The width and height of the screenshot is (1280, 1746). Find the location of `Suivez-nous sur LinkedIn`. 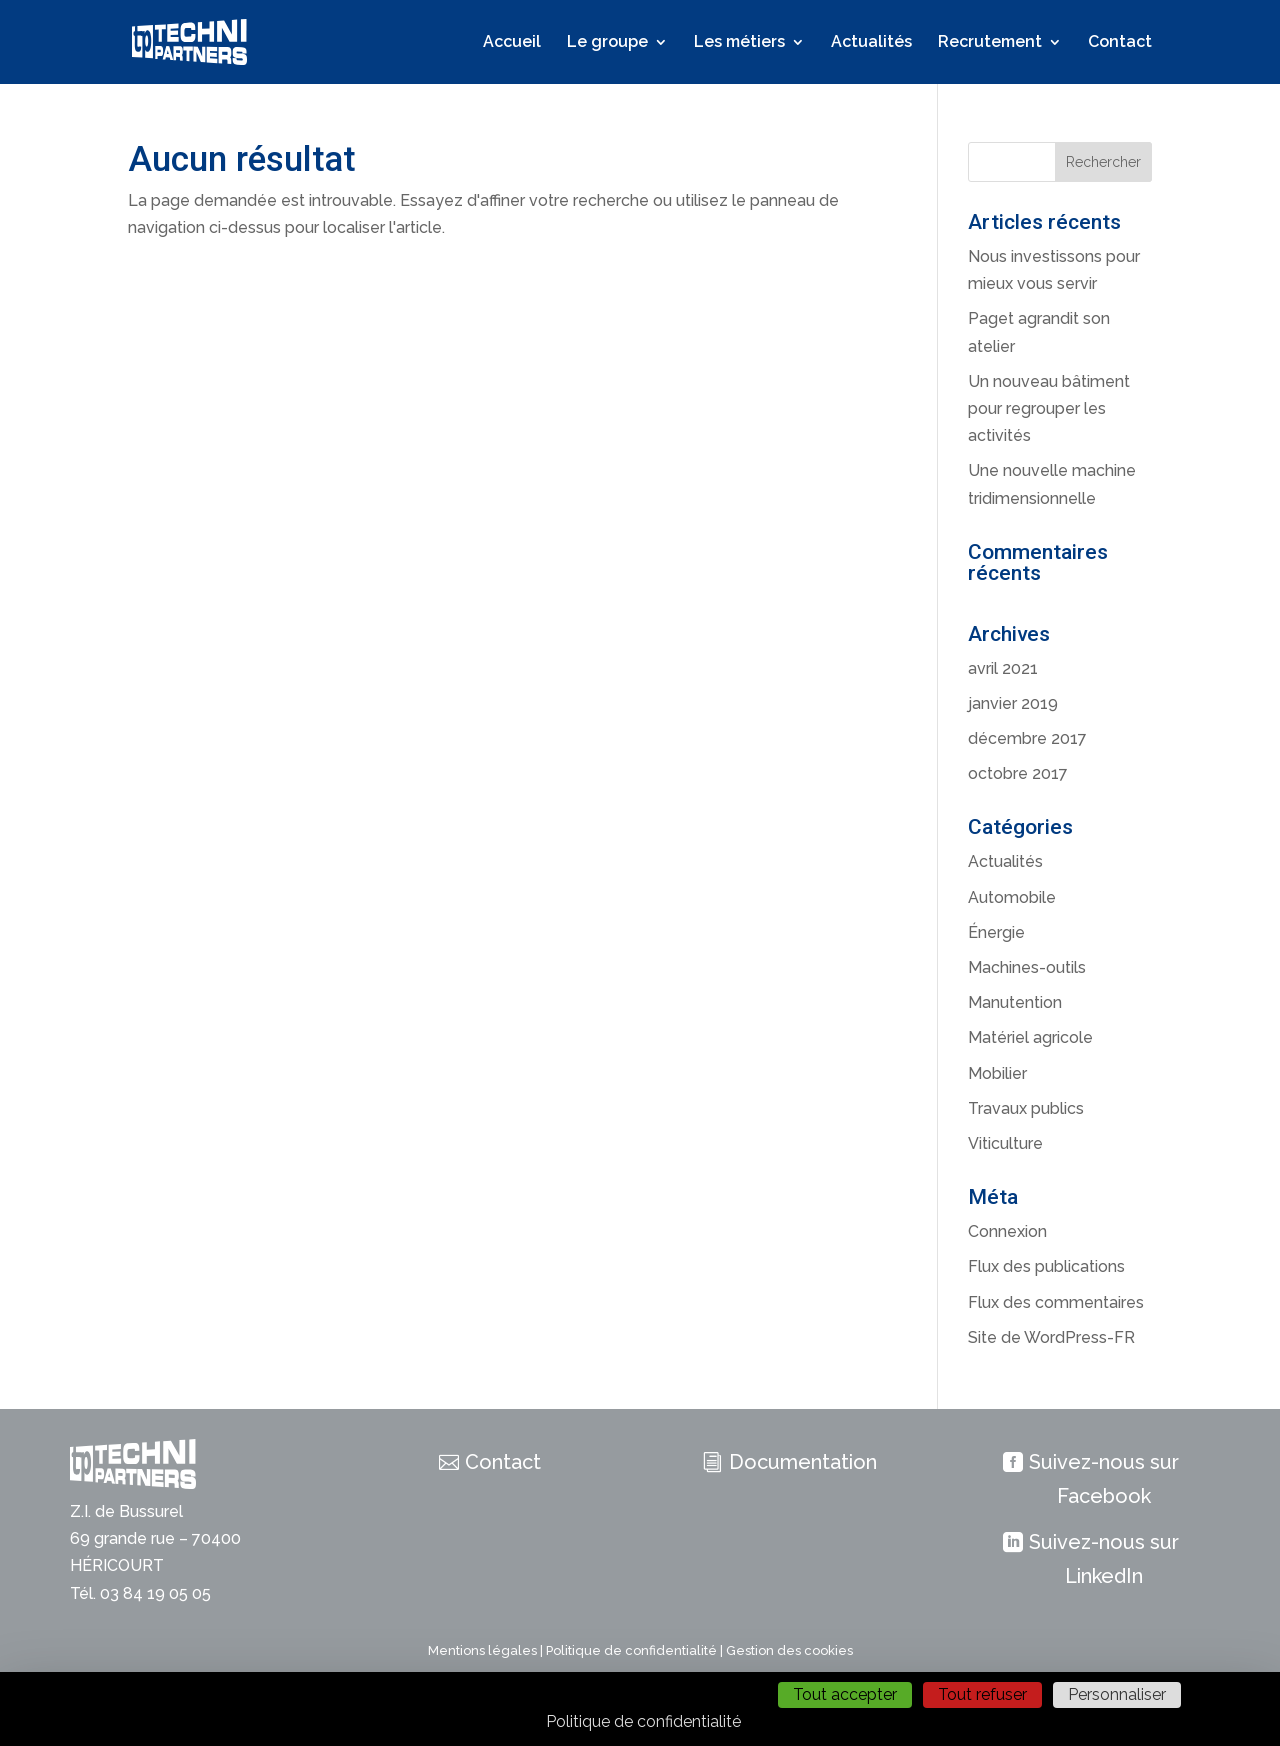

Suivez-nous sur LinkedIn is located at coordinates (1104, 1559).